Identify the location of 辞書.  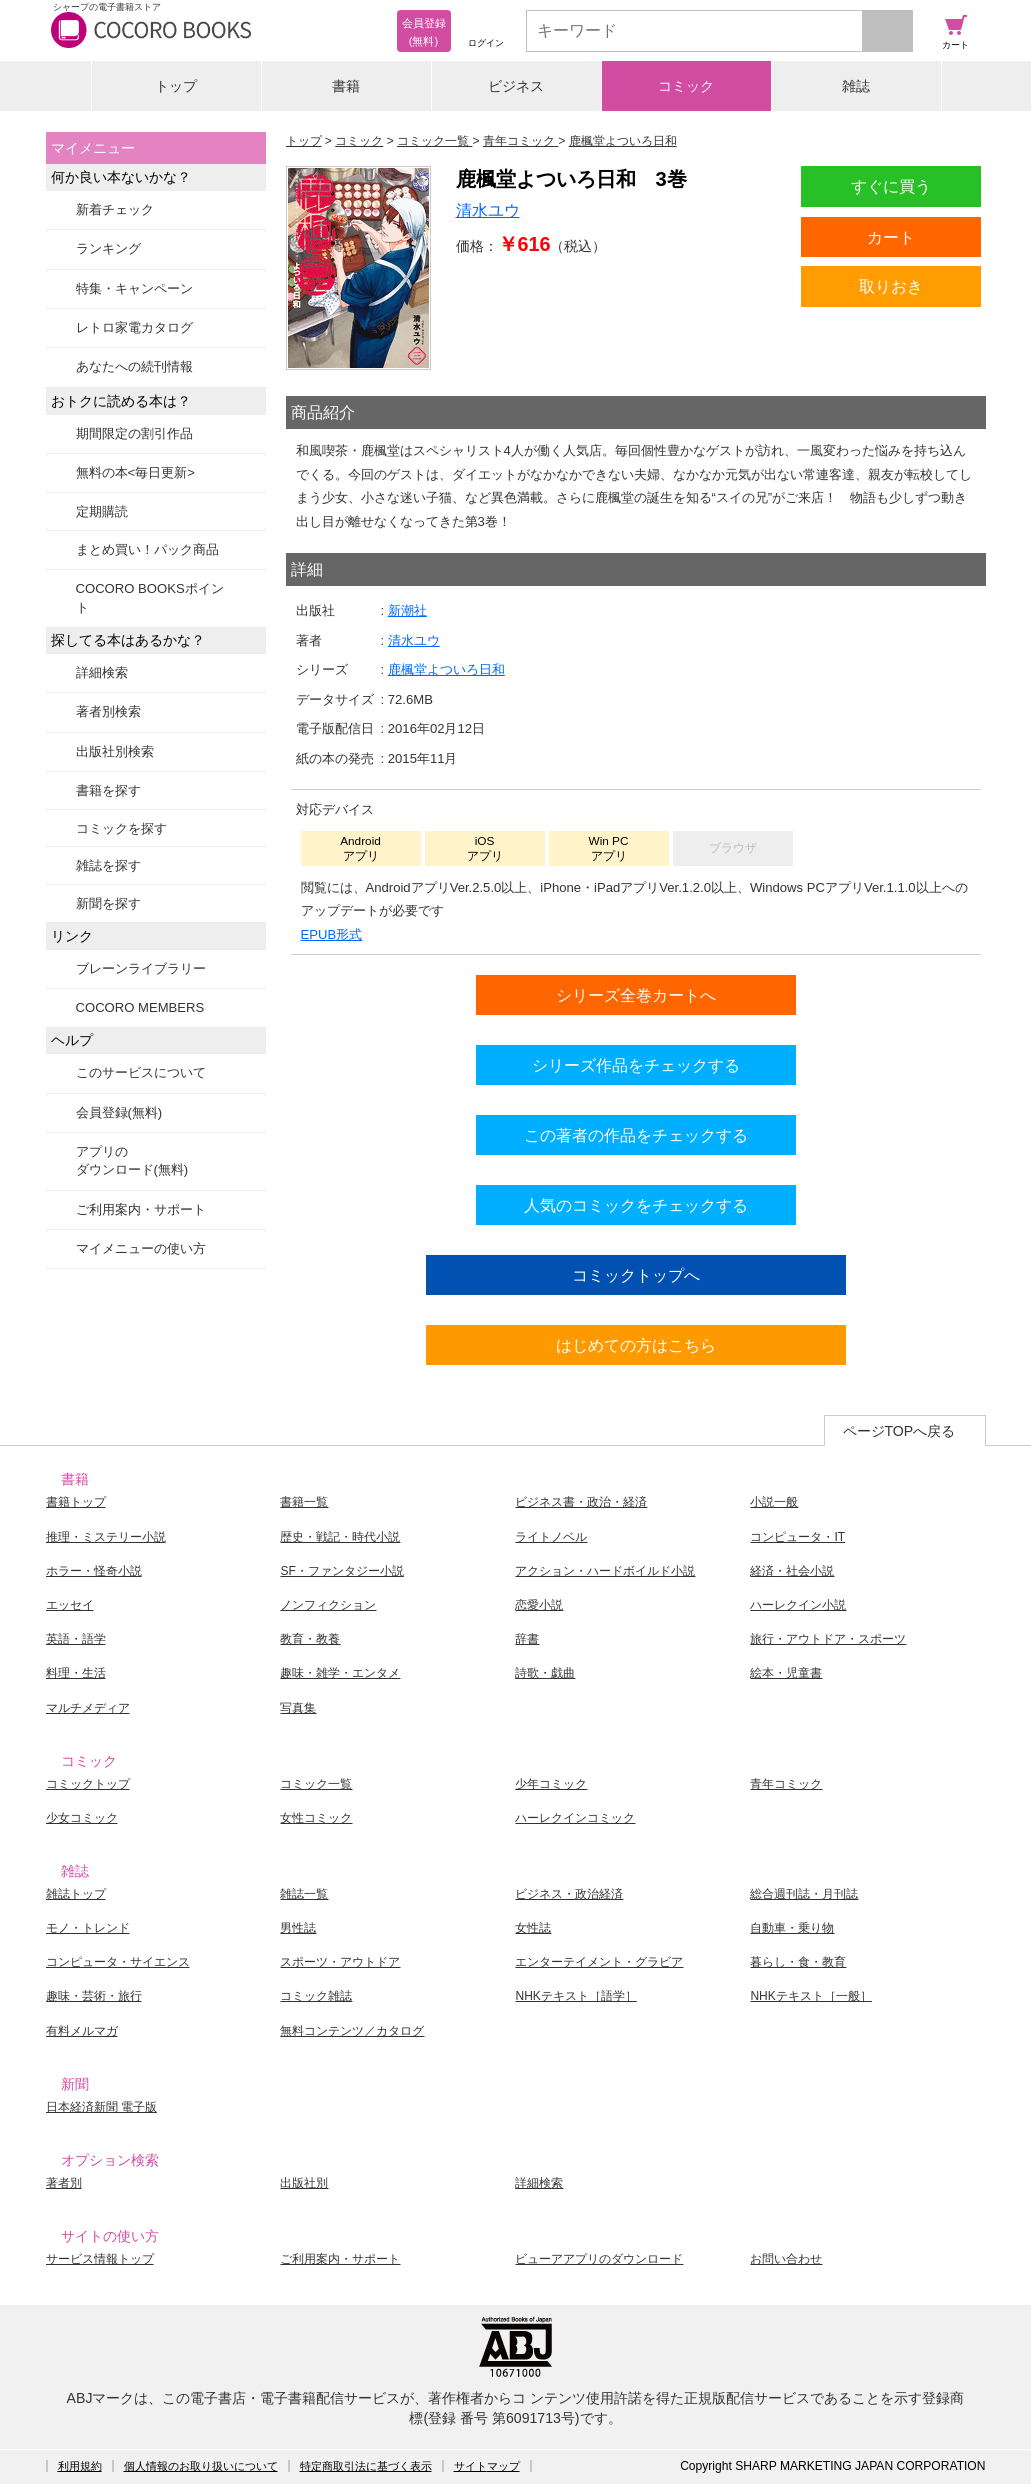
(527, 1639).